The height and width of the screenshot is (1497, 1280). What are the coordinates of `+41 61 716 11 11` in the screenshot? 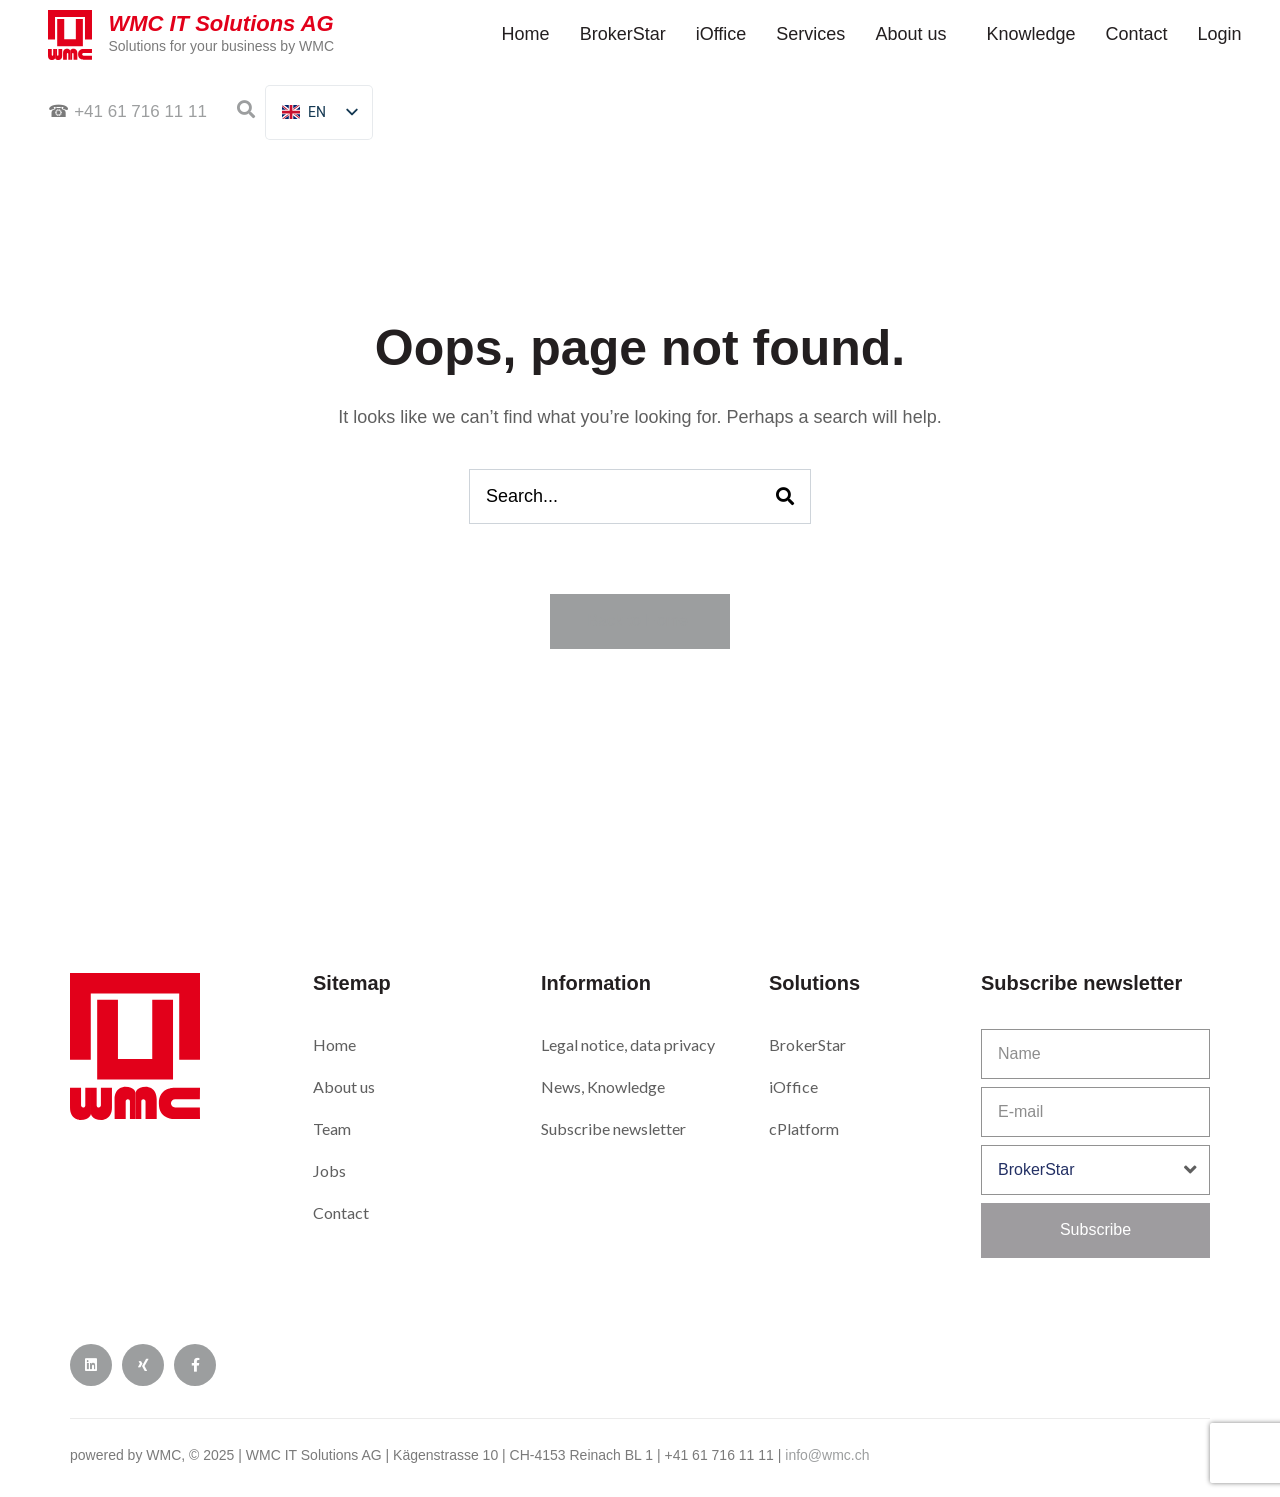 It's located at (140, 111).